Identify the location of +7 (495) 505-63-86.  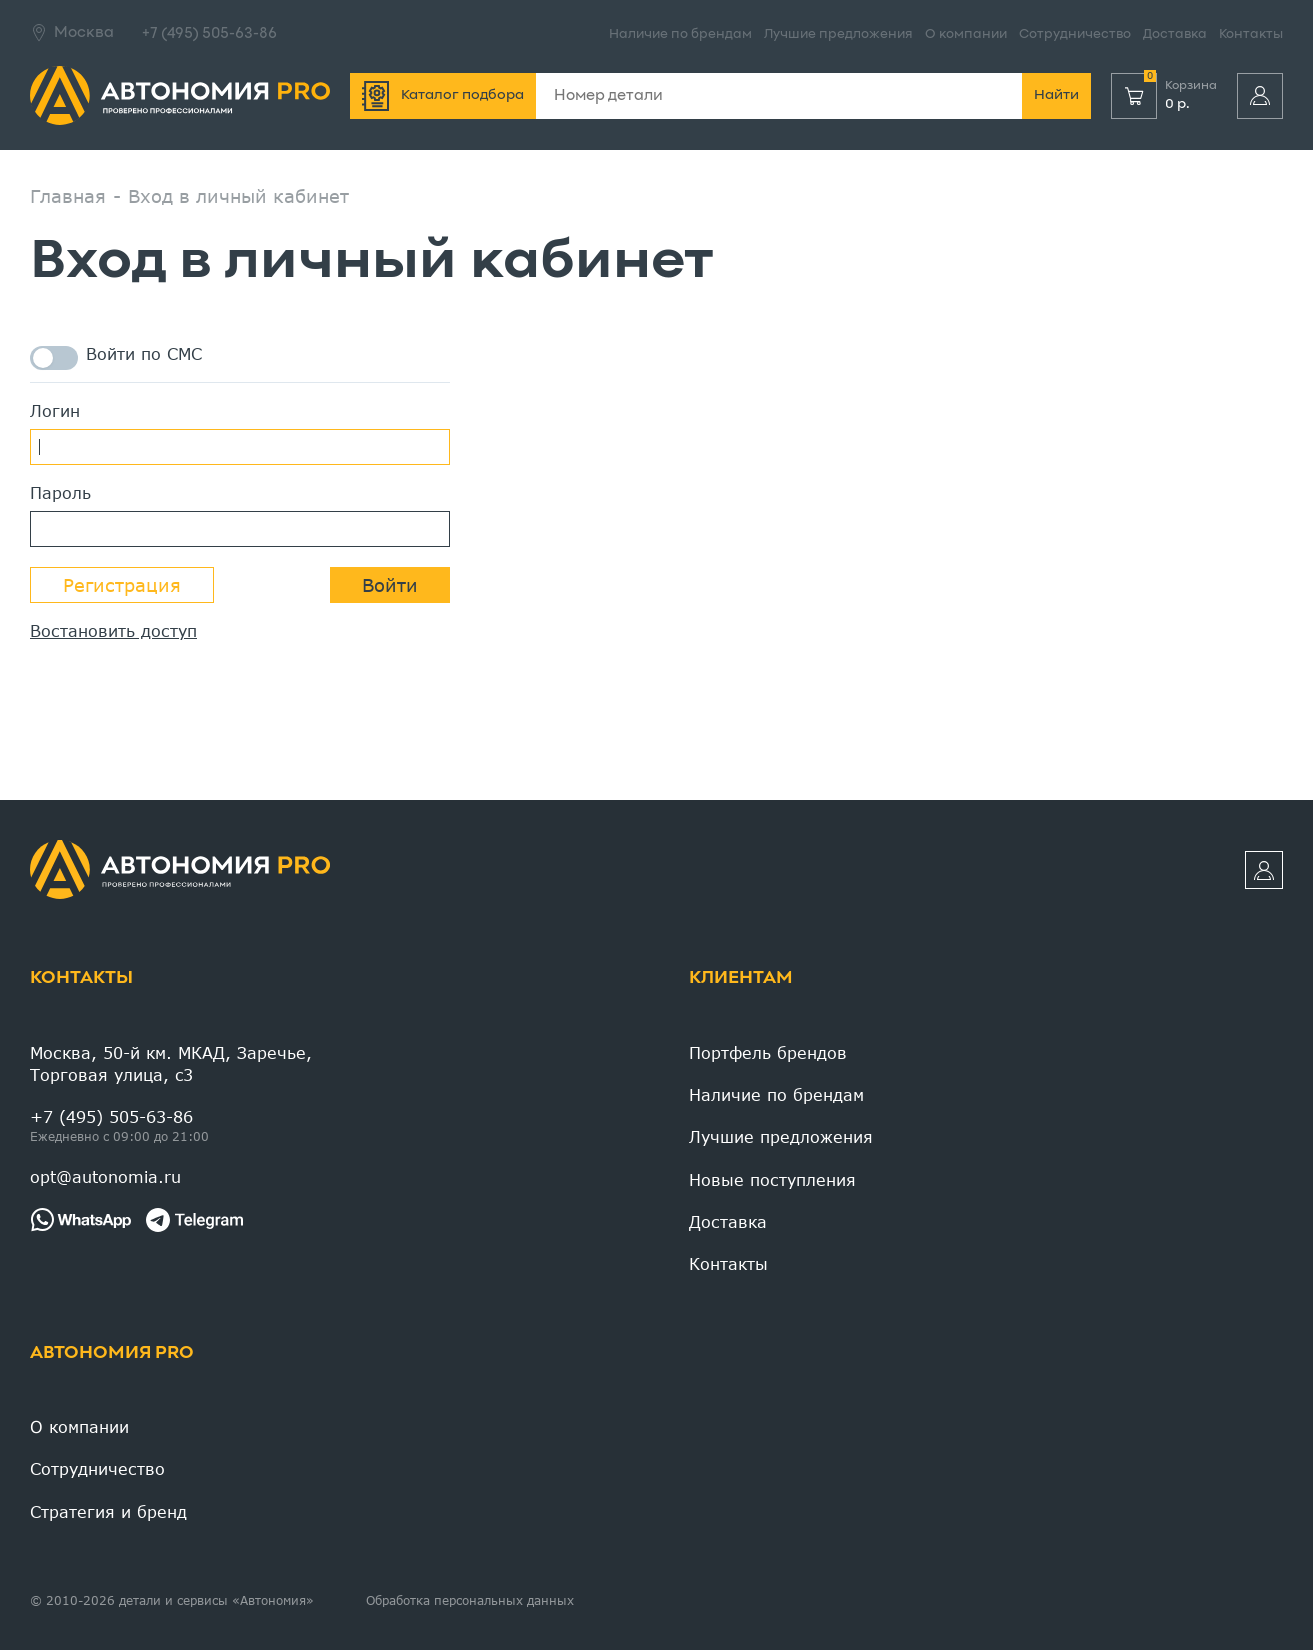
(209, 34).